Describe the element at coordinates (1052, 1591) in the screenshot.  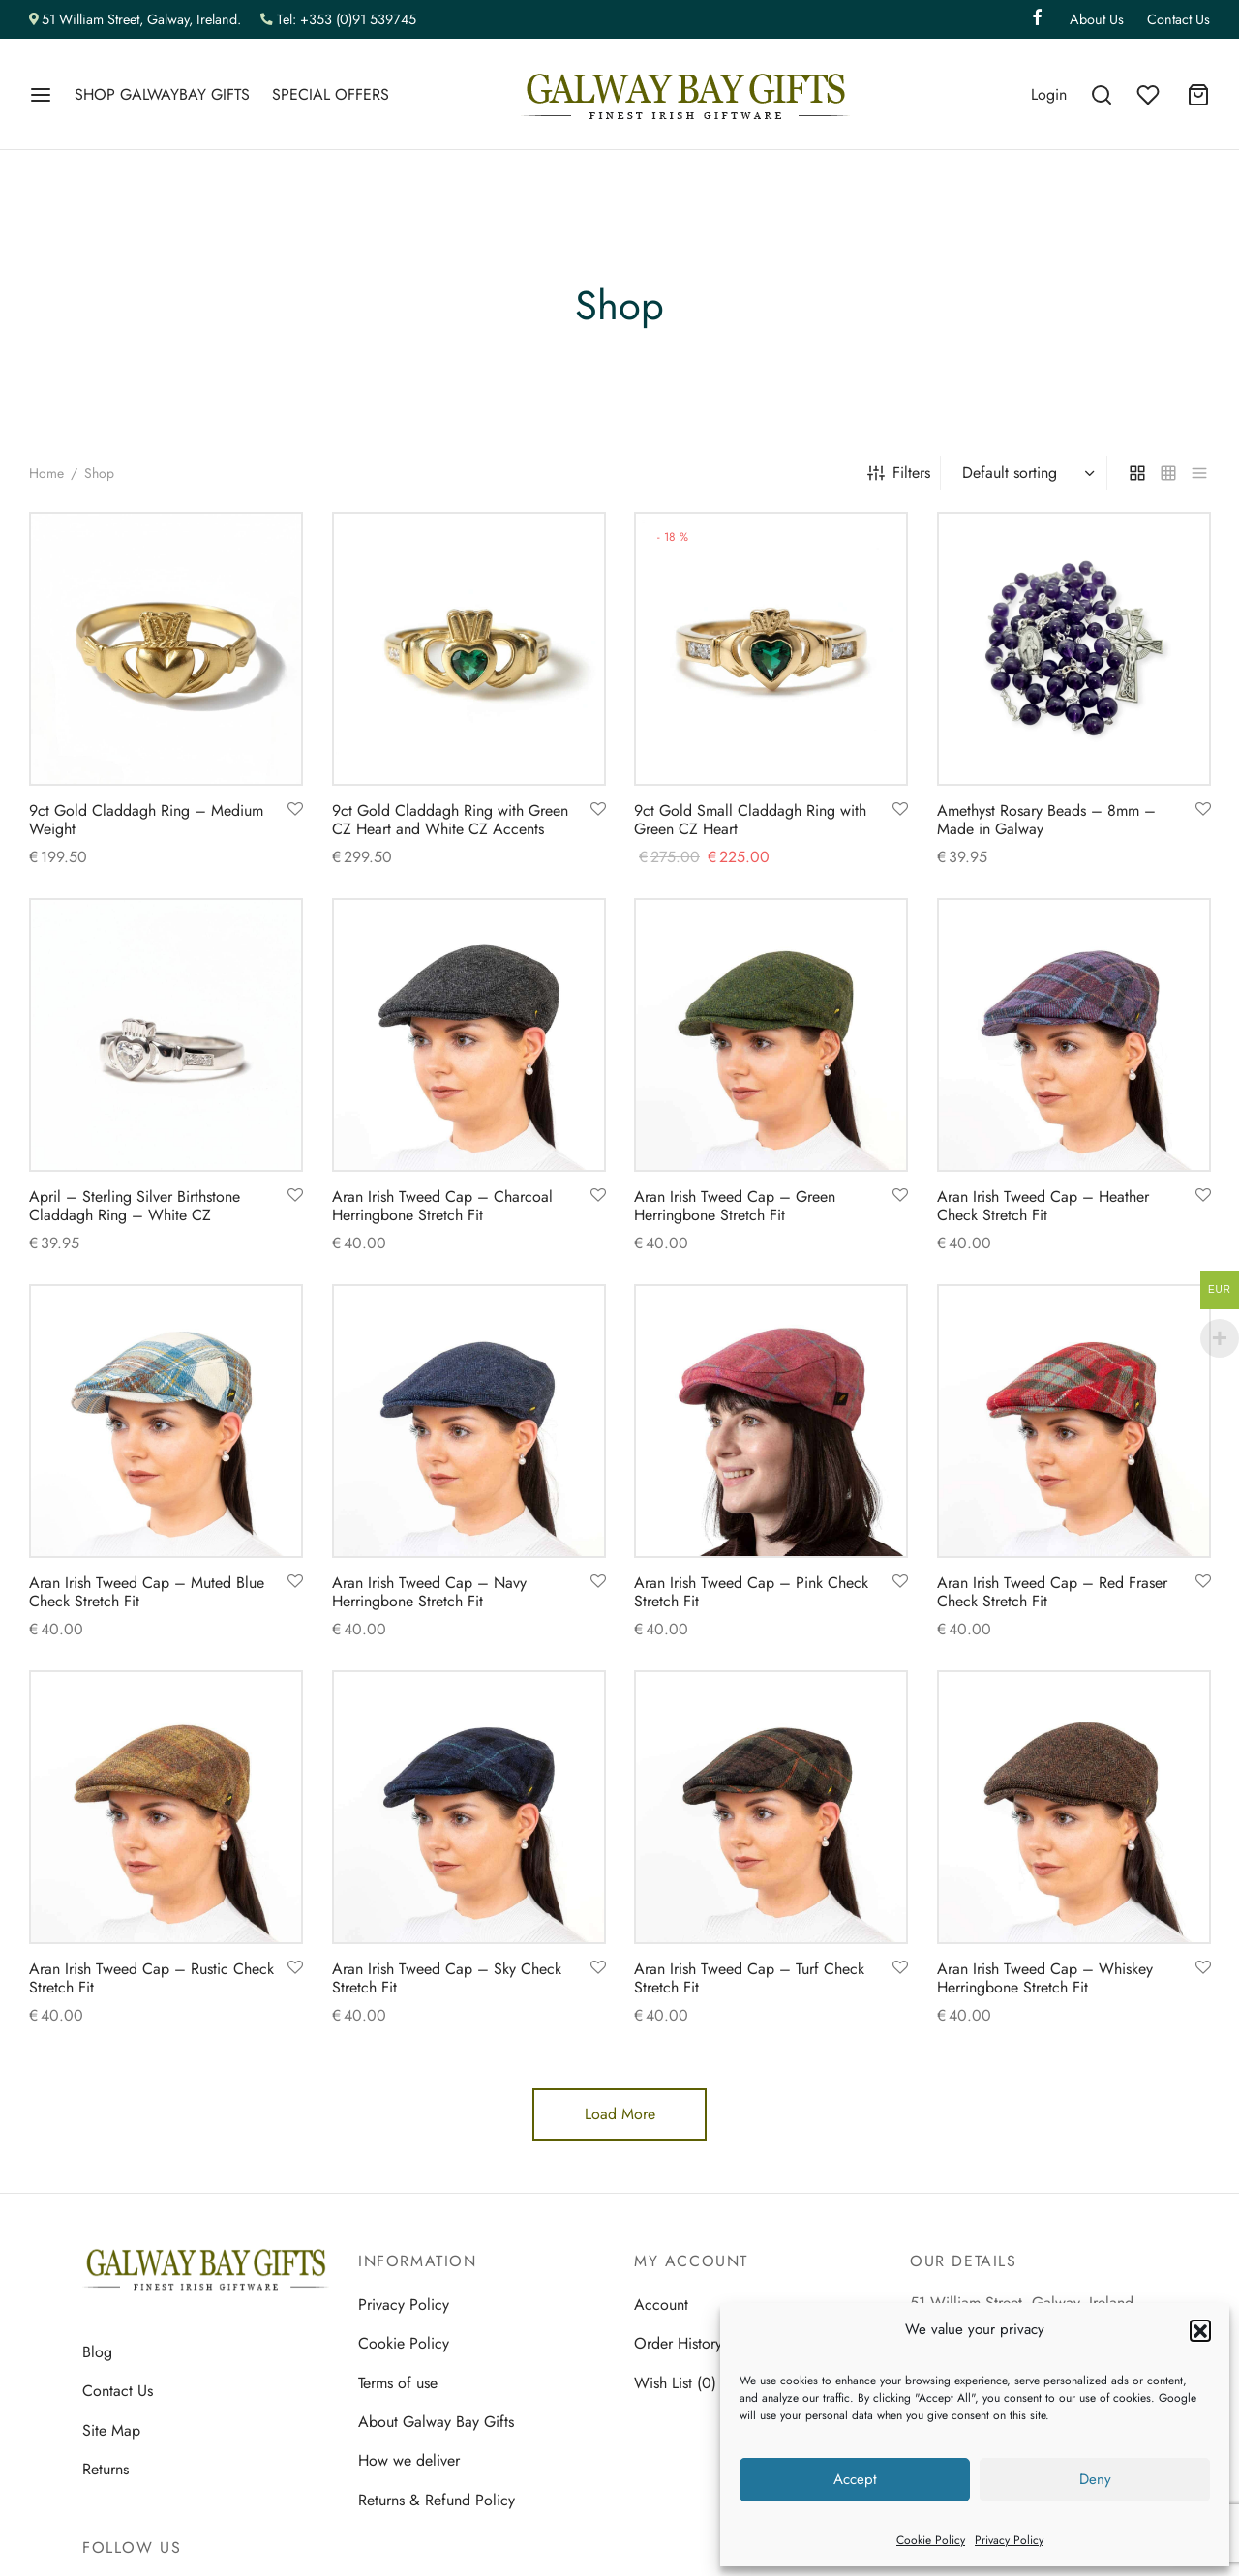
I see `Aran Irish Tweed Cap – Red Fraser Check Stretch Fit` at that location.